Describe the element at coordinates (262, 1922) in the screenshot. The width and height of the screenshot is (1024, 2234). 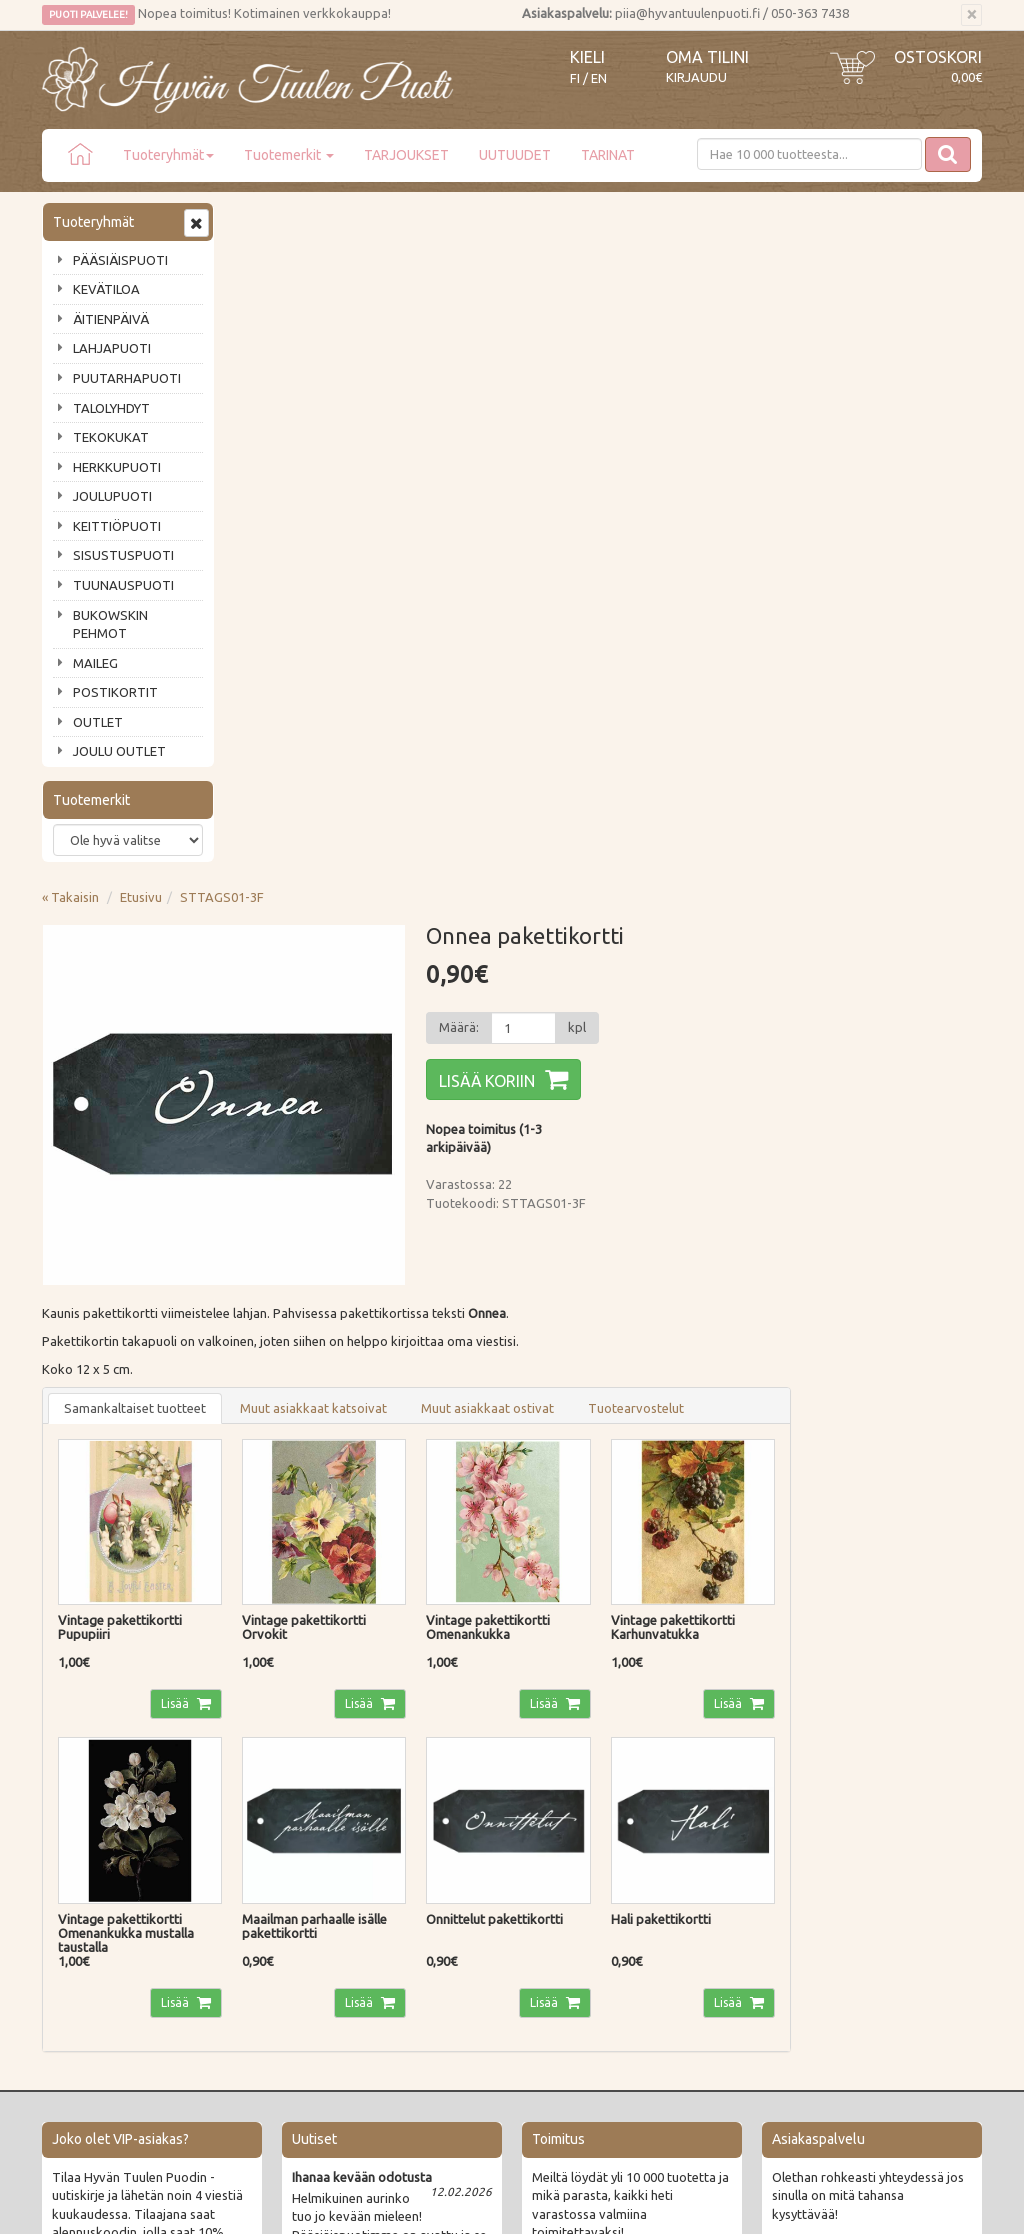
I see `Evästeet` at that location.